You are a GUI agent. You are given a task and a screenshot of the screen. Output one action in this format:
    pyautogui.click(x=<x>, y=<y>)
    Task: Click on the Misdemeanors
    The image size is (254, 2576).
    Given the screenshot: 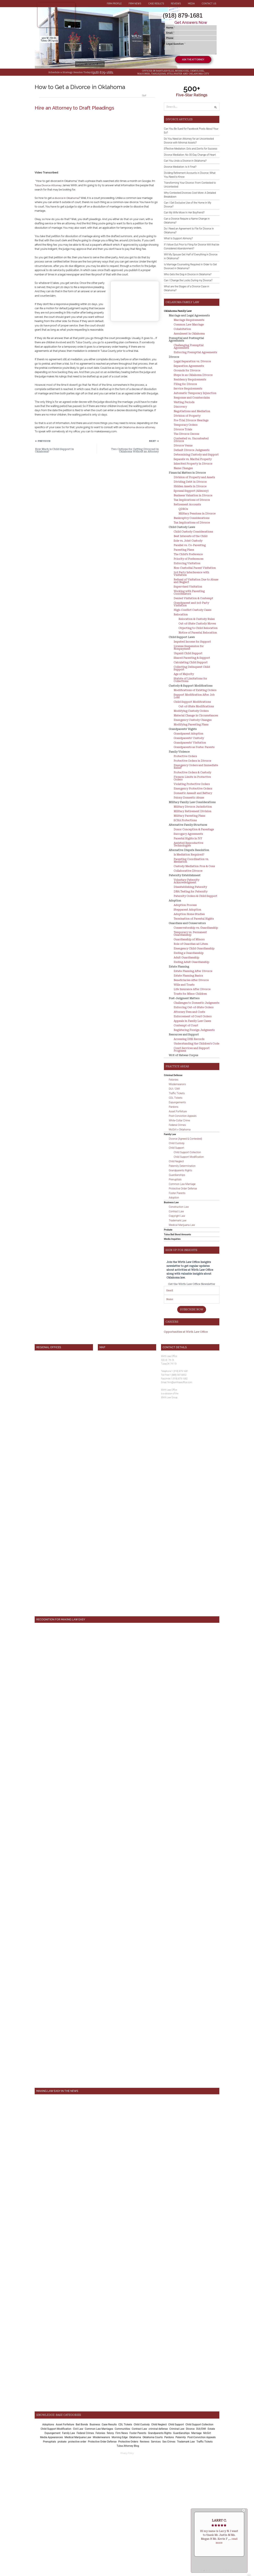 What is the action you would take?
    pyautogui.click(x=177, y=1084)
    